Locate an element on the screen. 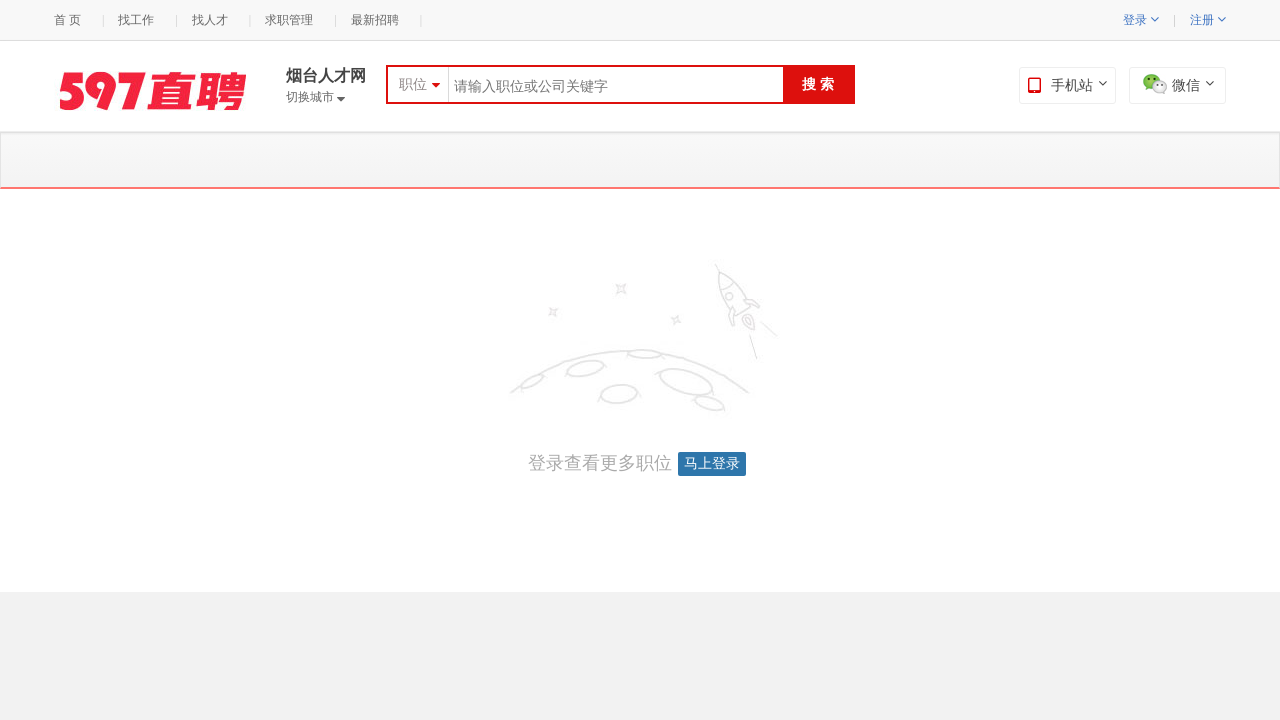 This screenshot has height=720, width=1280. 首 页 is located at coordinates (67, 20).